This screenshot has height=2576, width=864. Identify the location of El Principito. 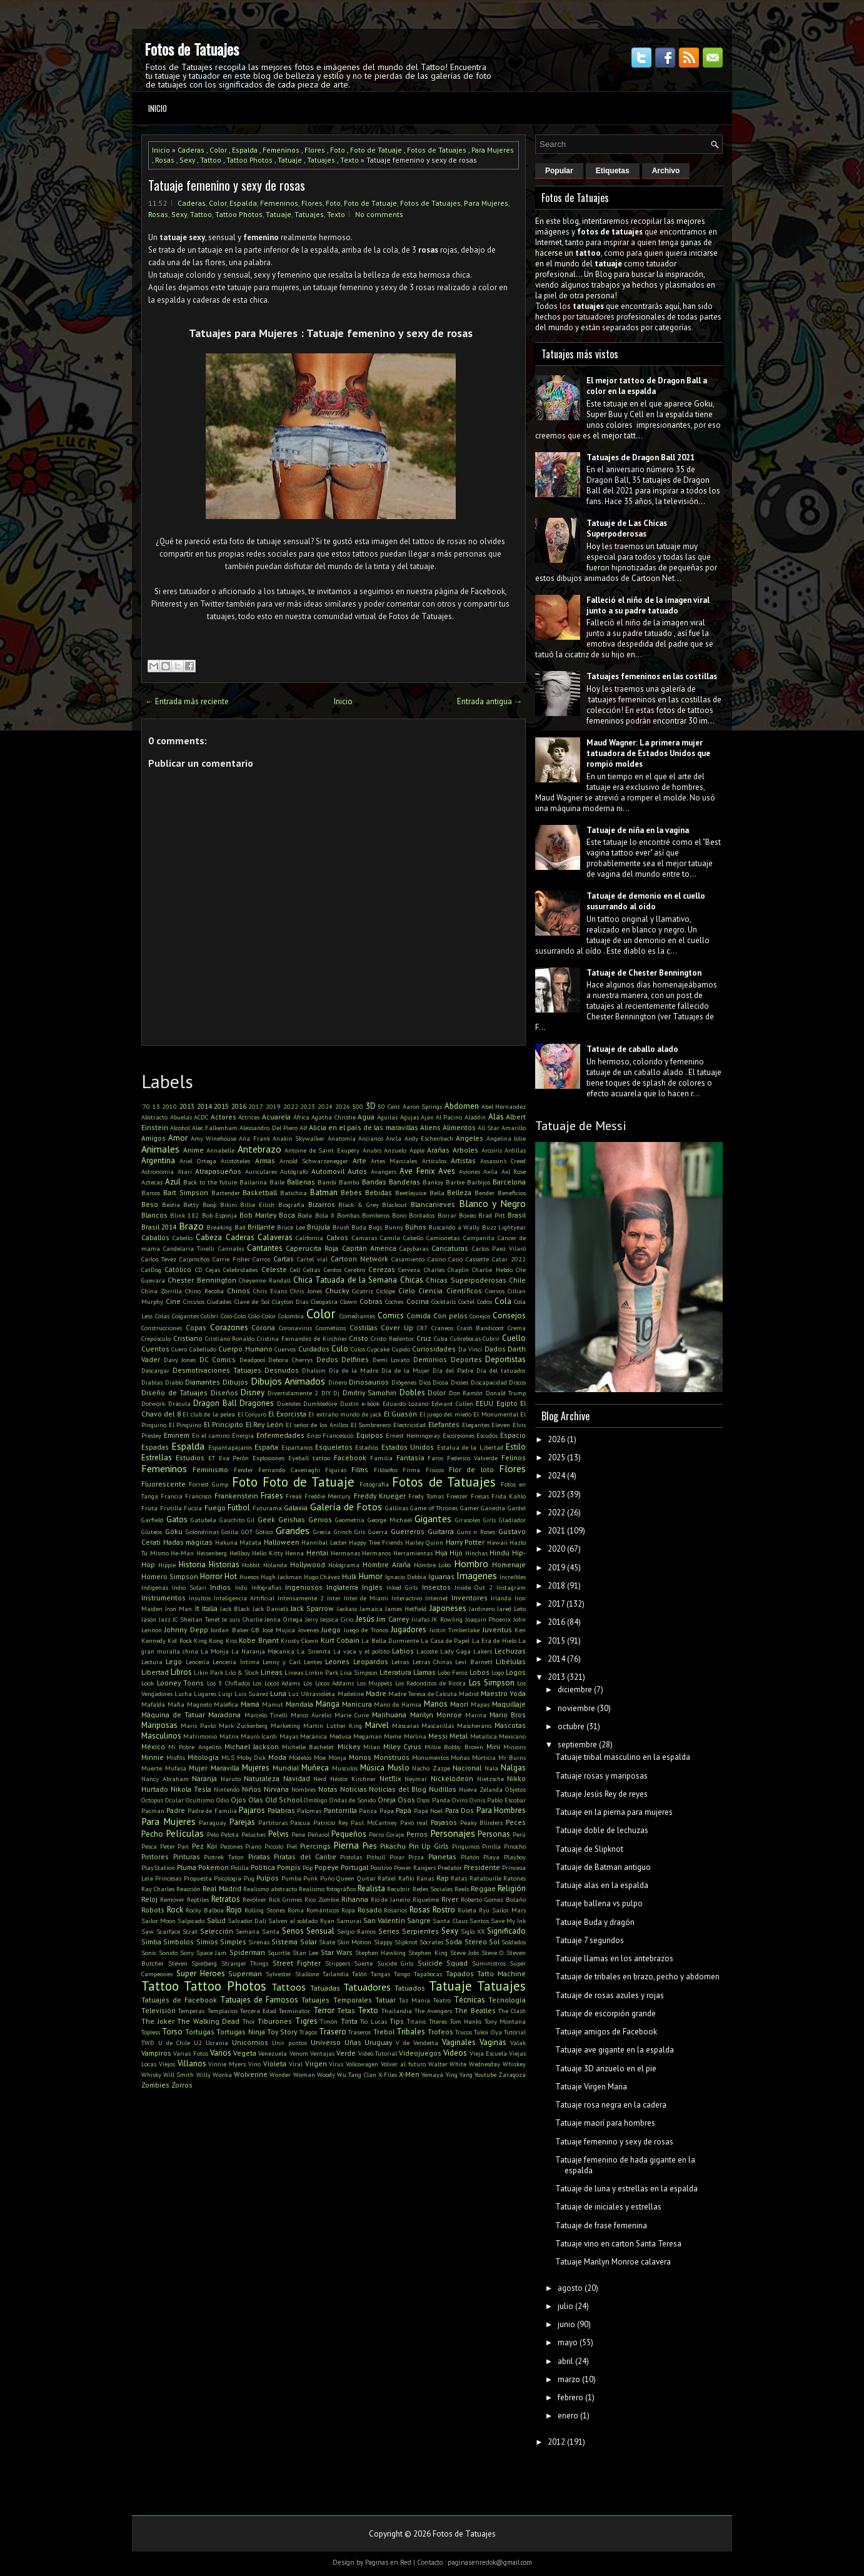
(223, 1424).